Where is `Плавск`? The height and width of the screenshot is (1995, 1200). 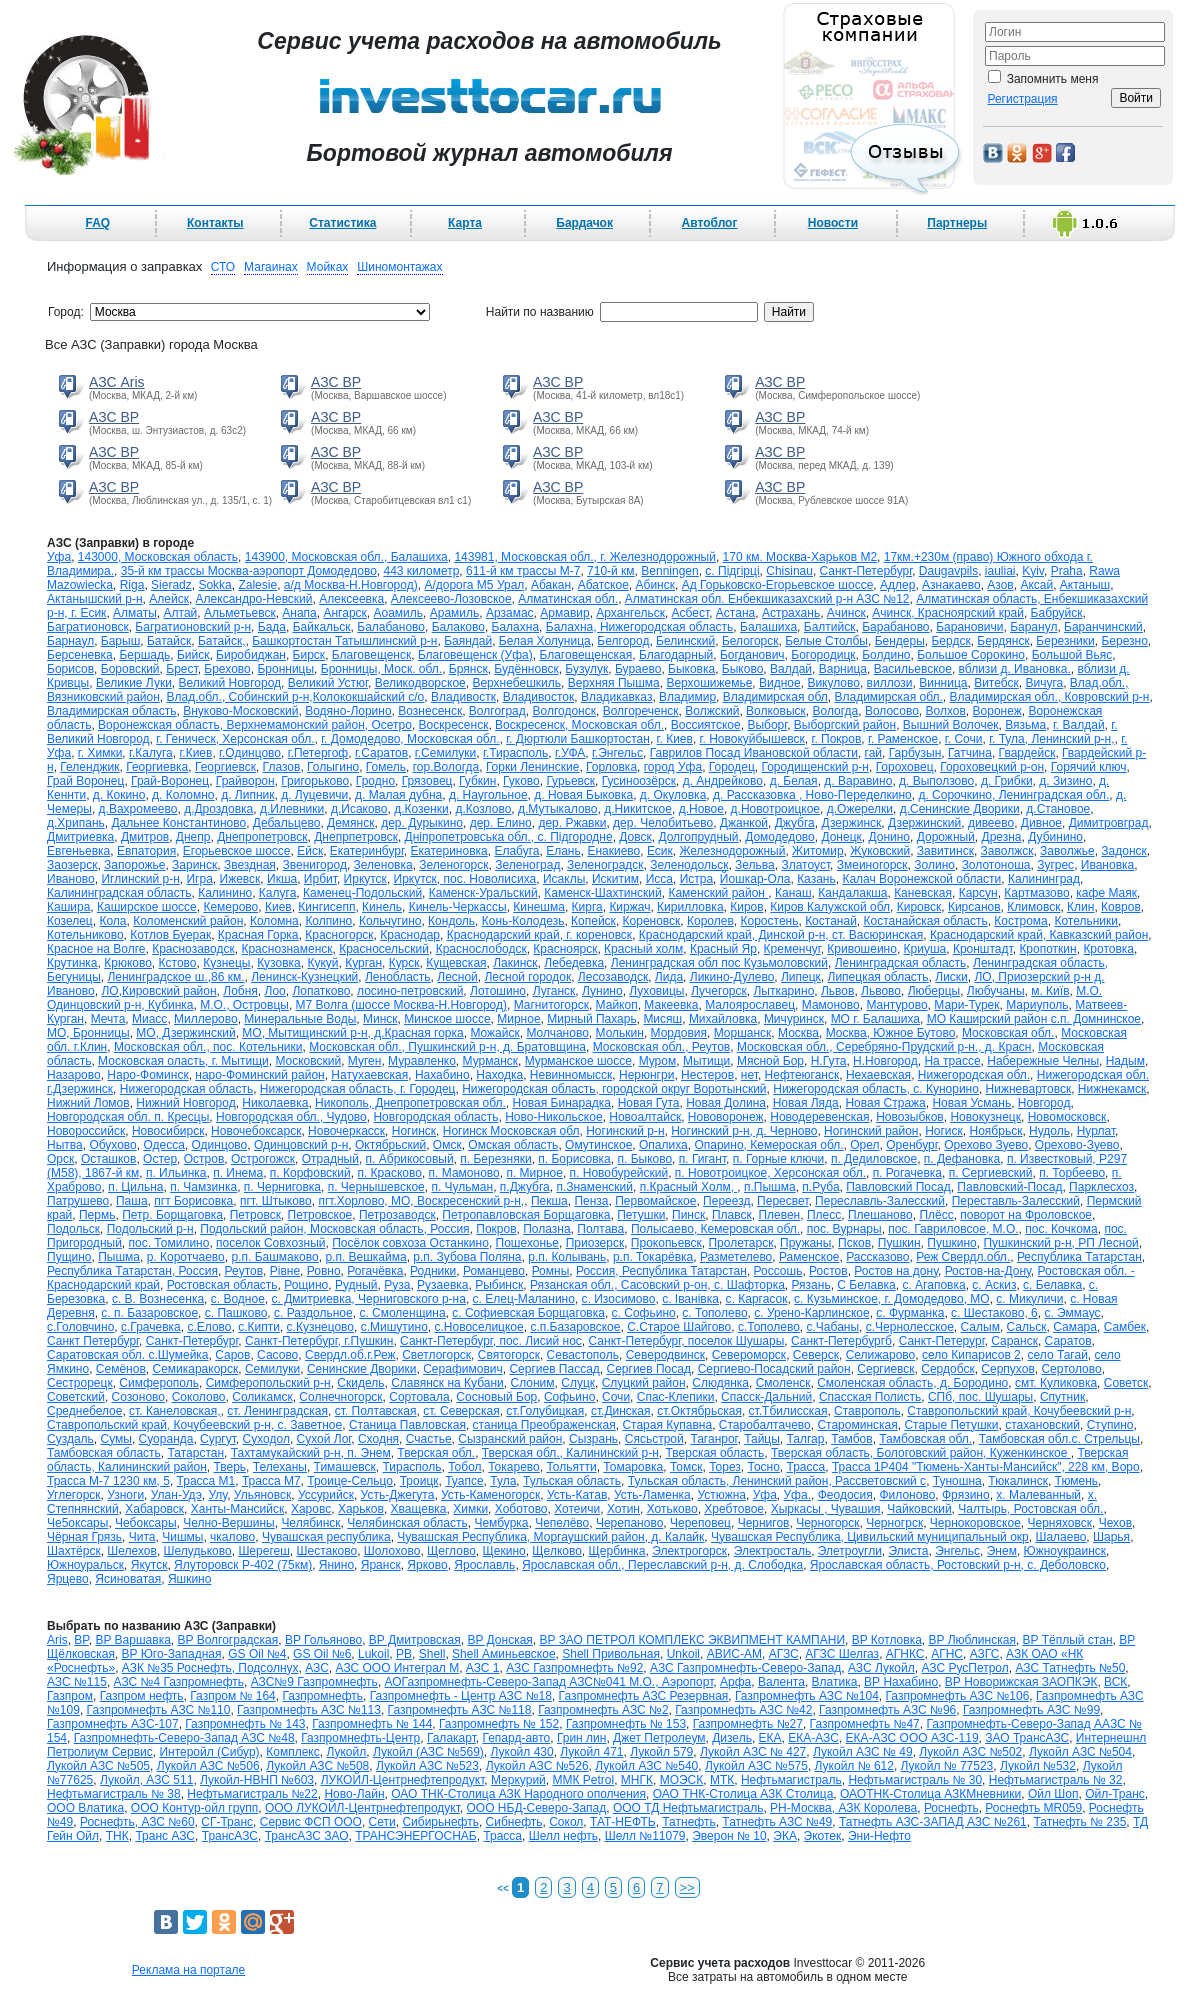
Плавск is located at coordinates (732, 1215).